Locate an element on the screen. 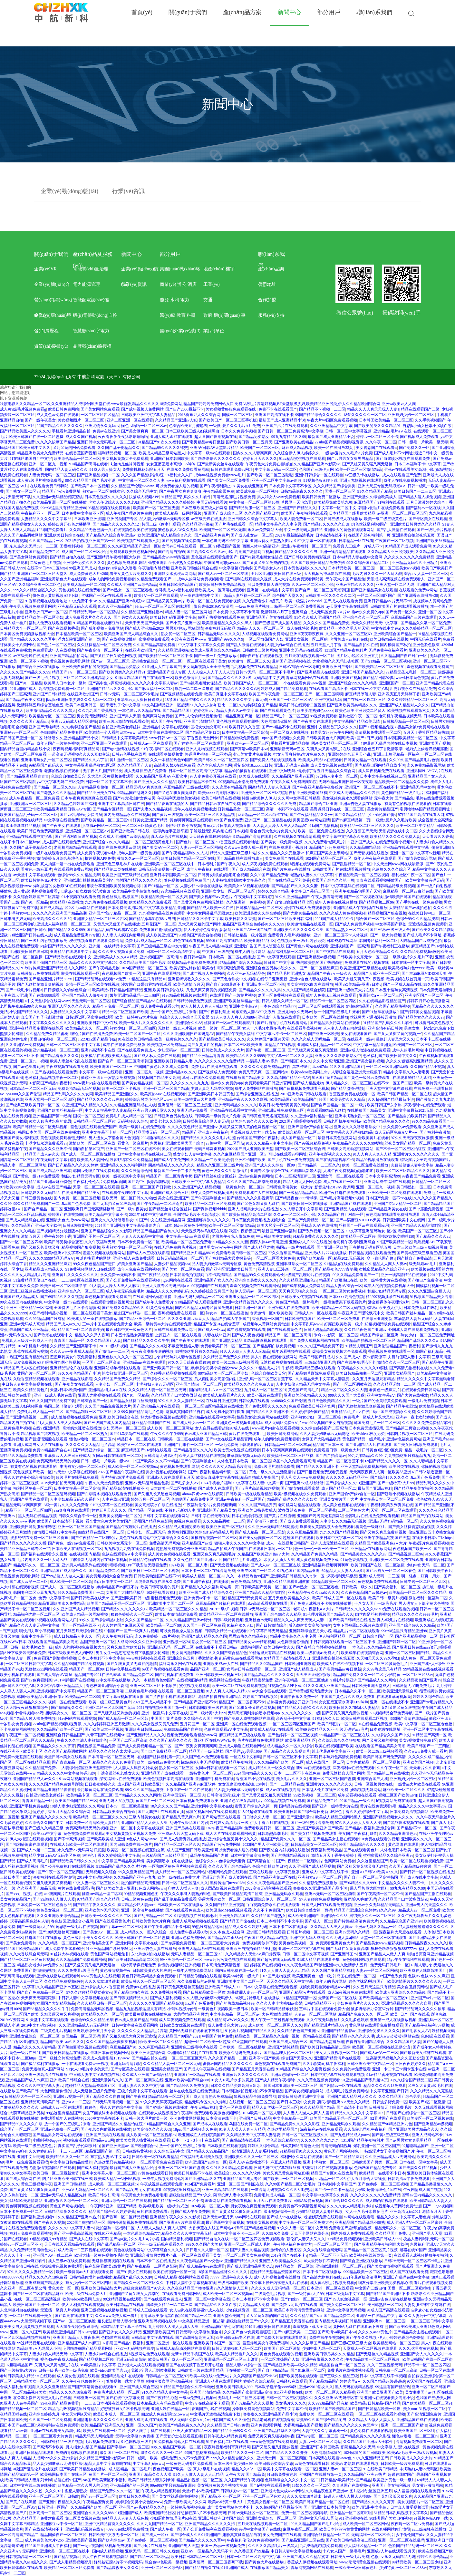 This screenshot has width=455, height=2576. 丝袜美女国产精品一区二区 is located at coordinates (407, 1143).